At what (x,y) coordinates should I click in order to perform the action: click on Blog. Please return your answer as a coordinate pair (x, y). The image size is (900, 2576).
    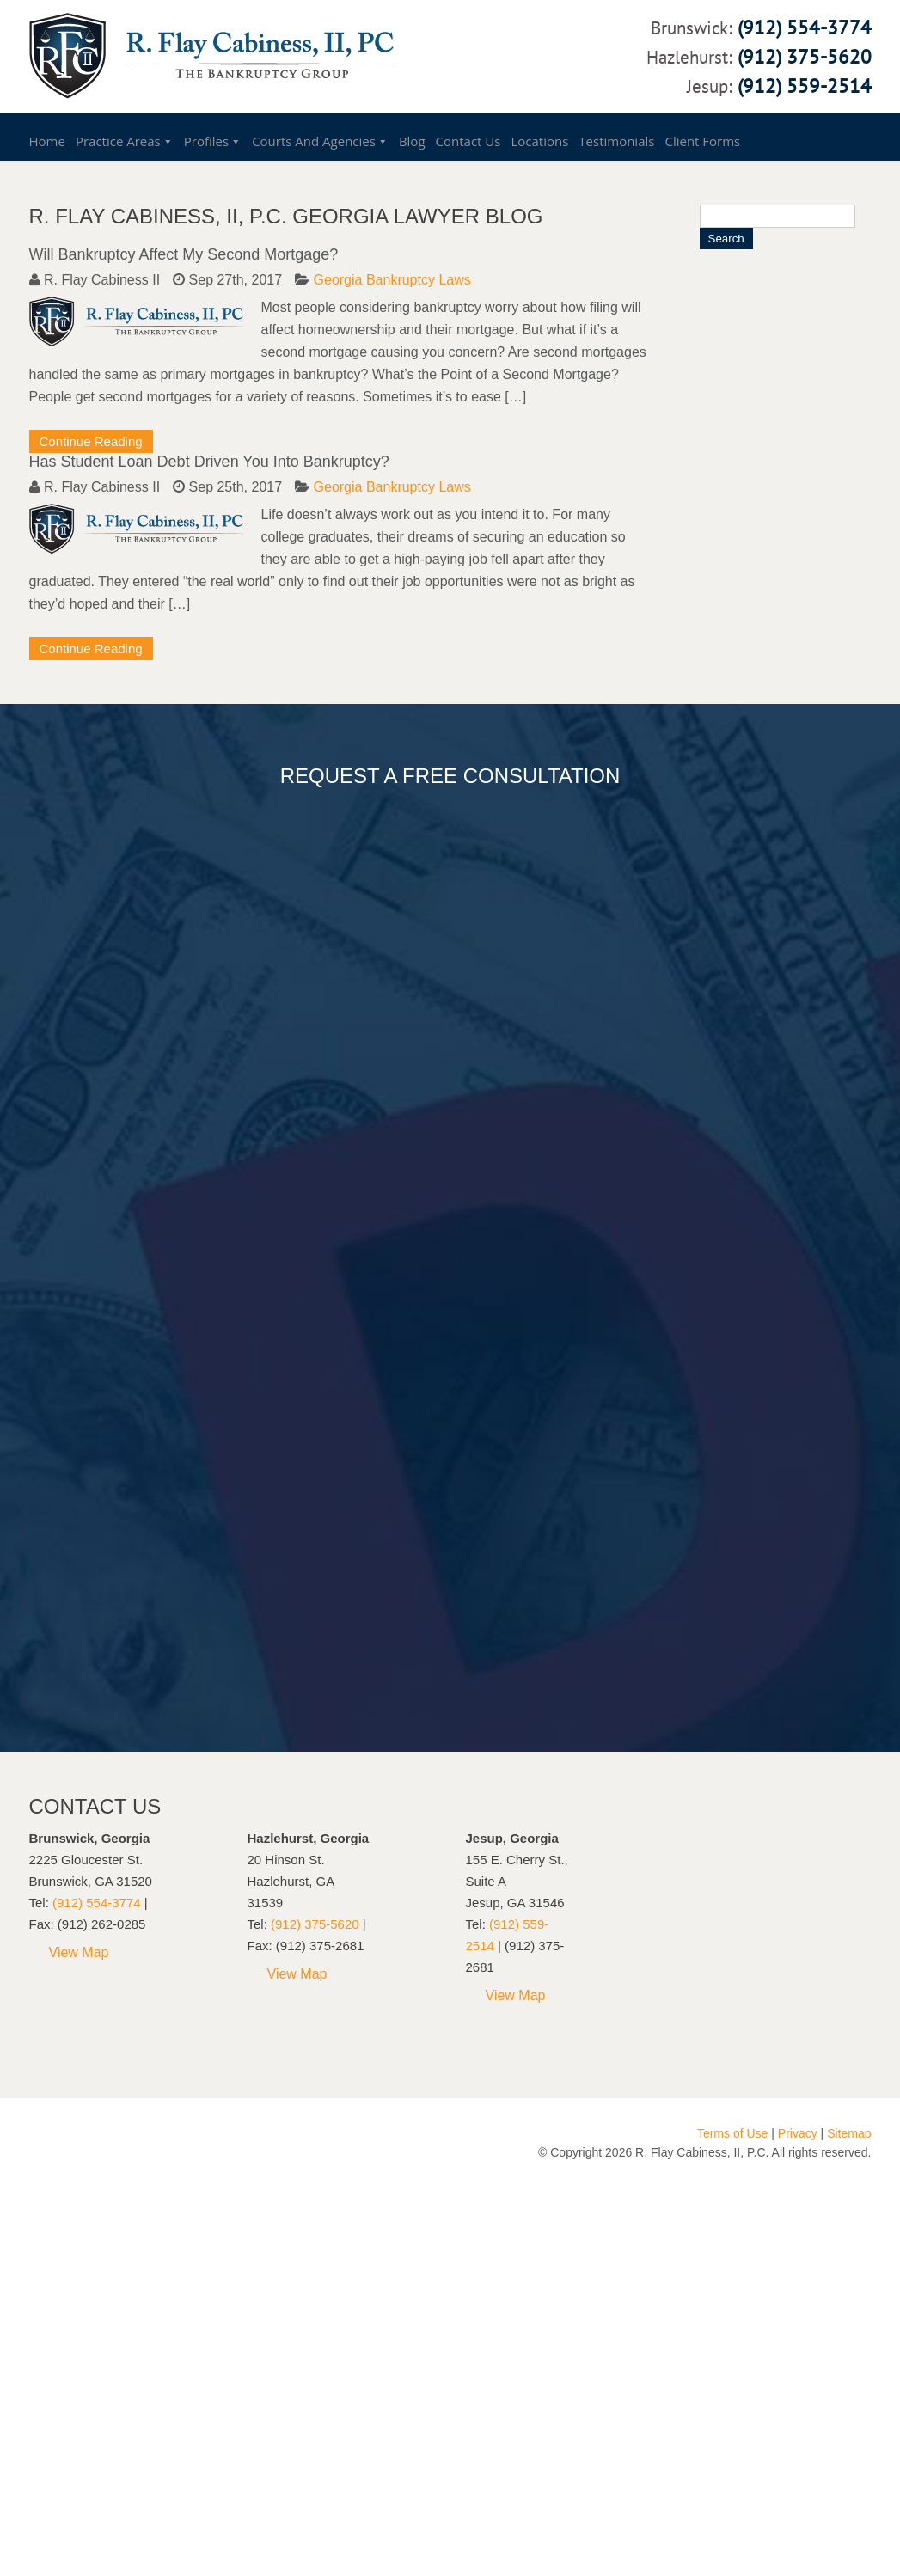
    Looking at the image, I should click on (412, 141).